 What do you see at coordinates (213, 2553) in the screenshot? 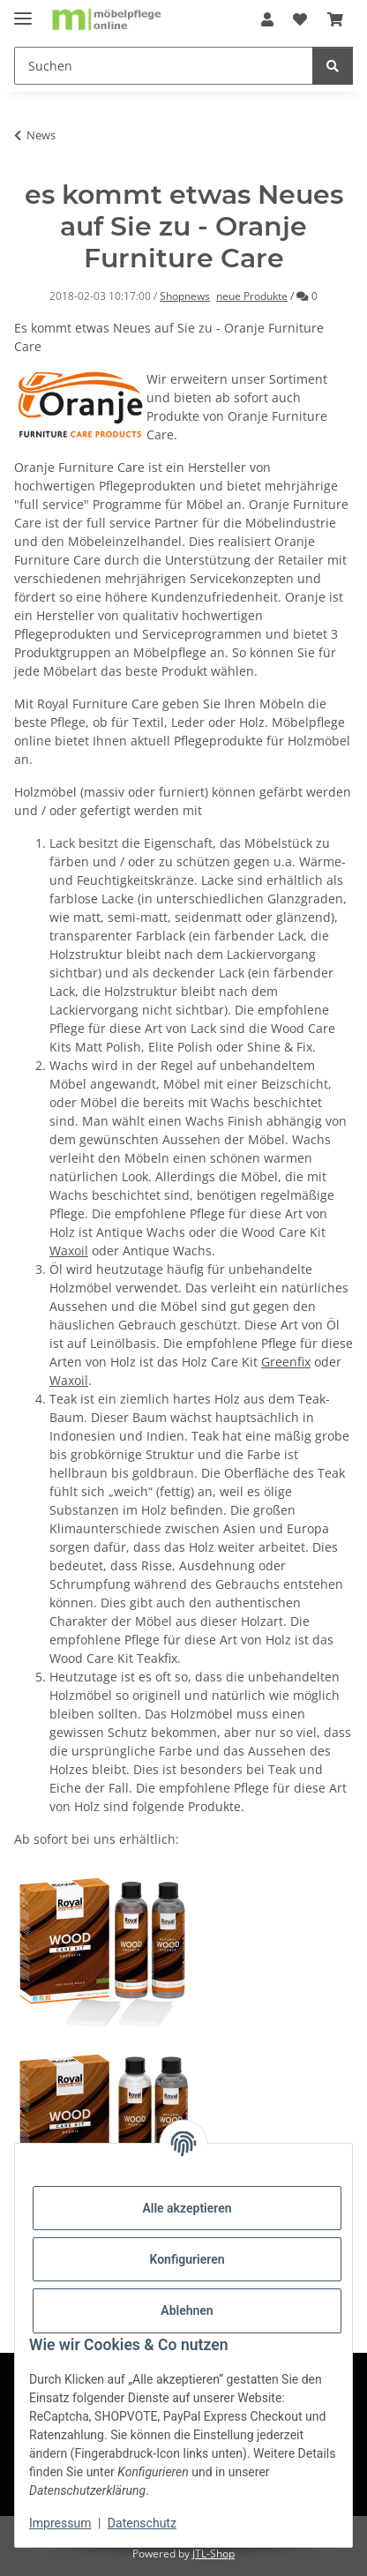
I see `JTL-Shop` at bounding box center [213, 2553].